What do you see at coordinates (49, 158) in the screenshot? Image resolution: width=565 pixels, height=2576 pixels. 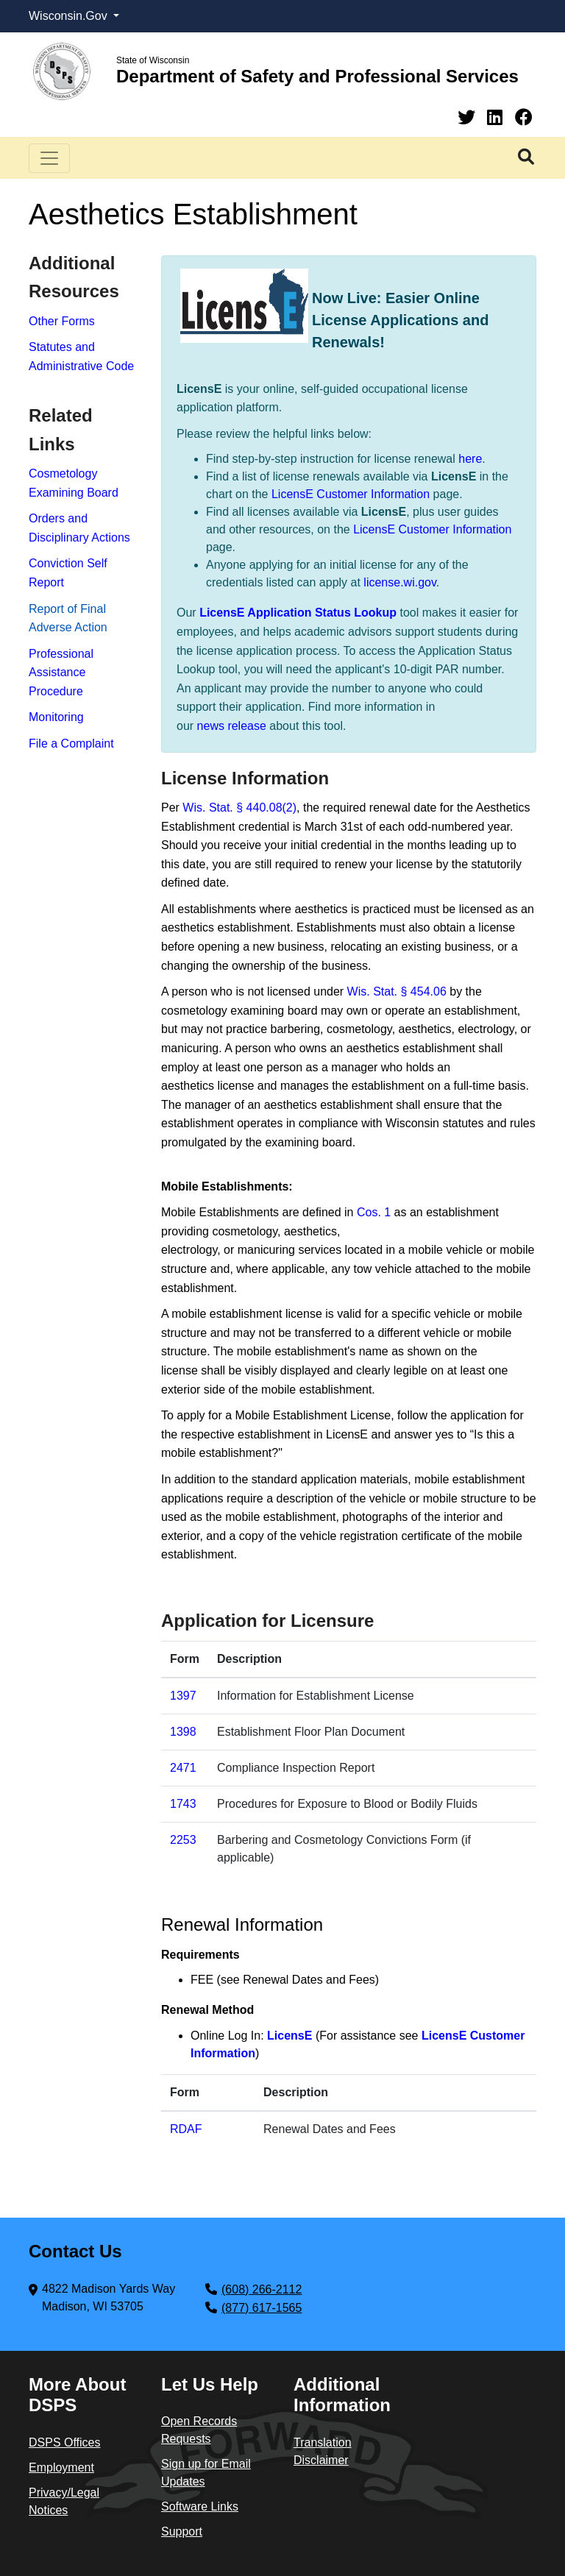 I see `[Toggle navigation]` at bounding box center [49, 158].